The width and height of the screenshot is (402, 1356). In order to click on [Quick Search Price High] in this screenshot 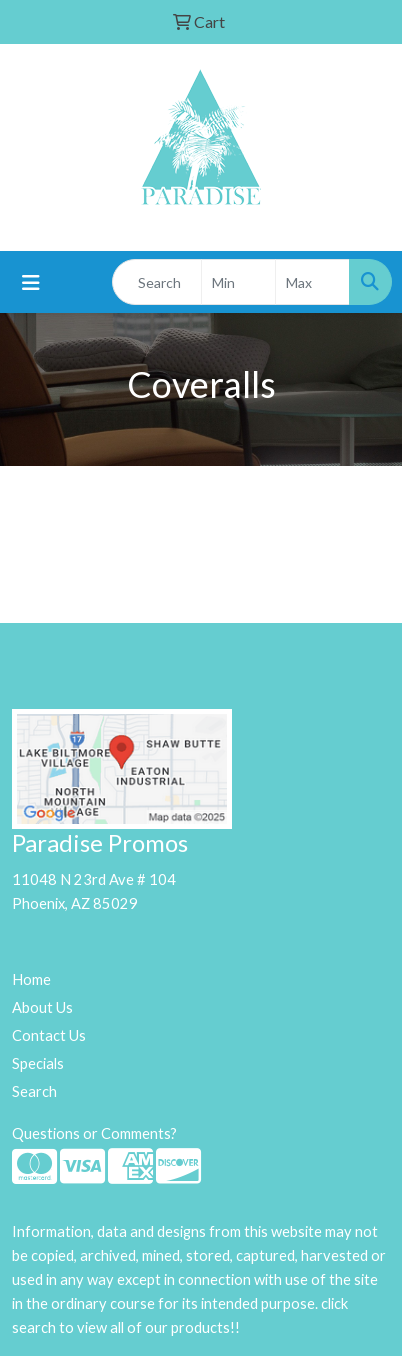, I will do `click(312, 282)`.